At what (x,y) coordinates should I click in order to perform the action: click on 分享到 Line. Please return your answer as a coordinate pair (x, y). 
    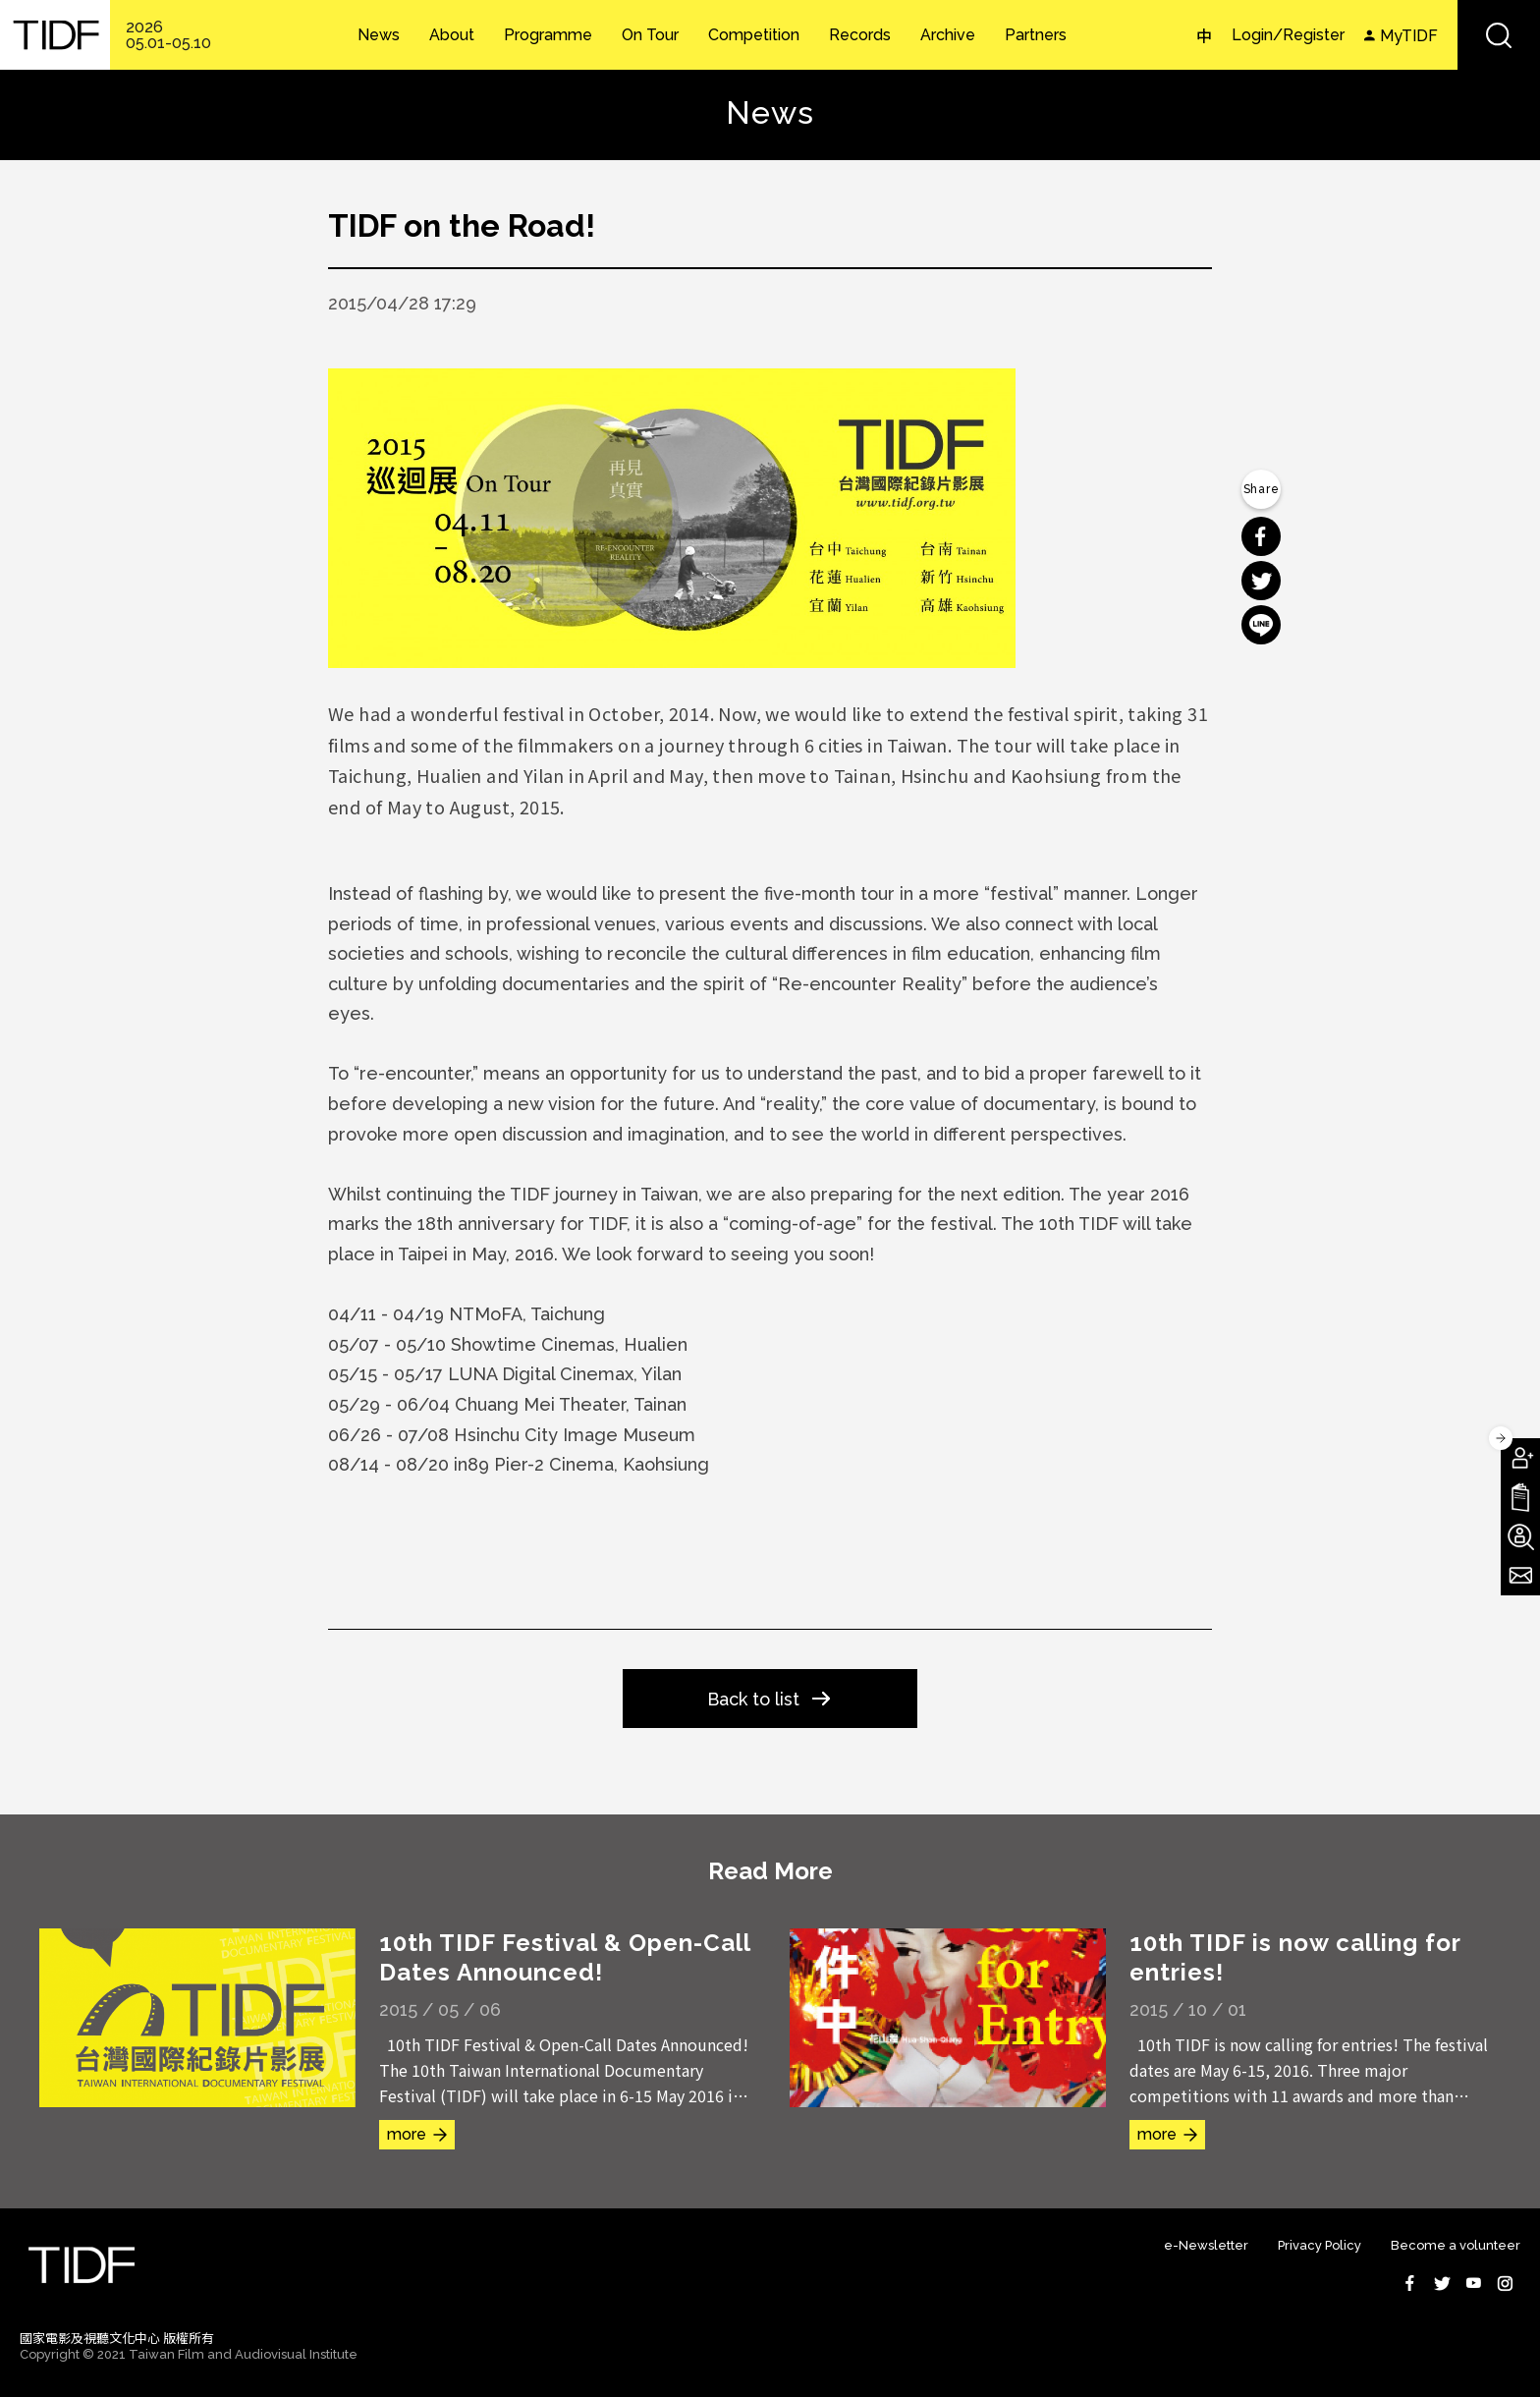
    Looking at the image, I should click on (1261, 624).